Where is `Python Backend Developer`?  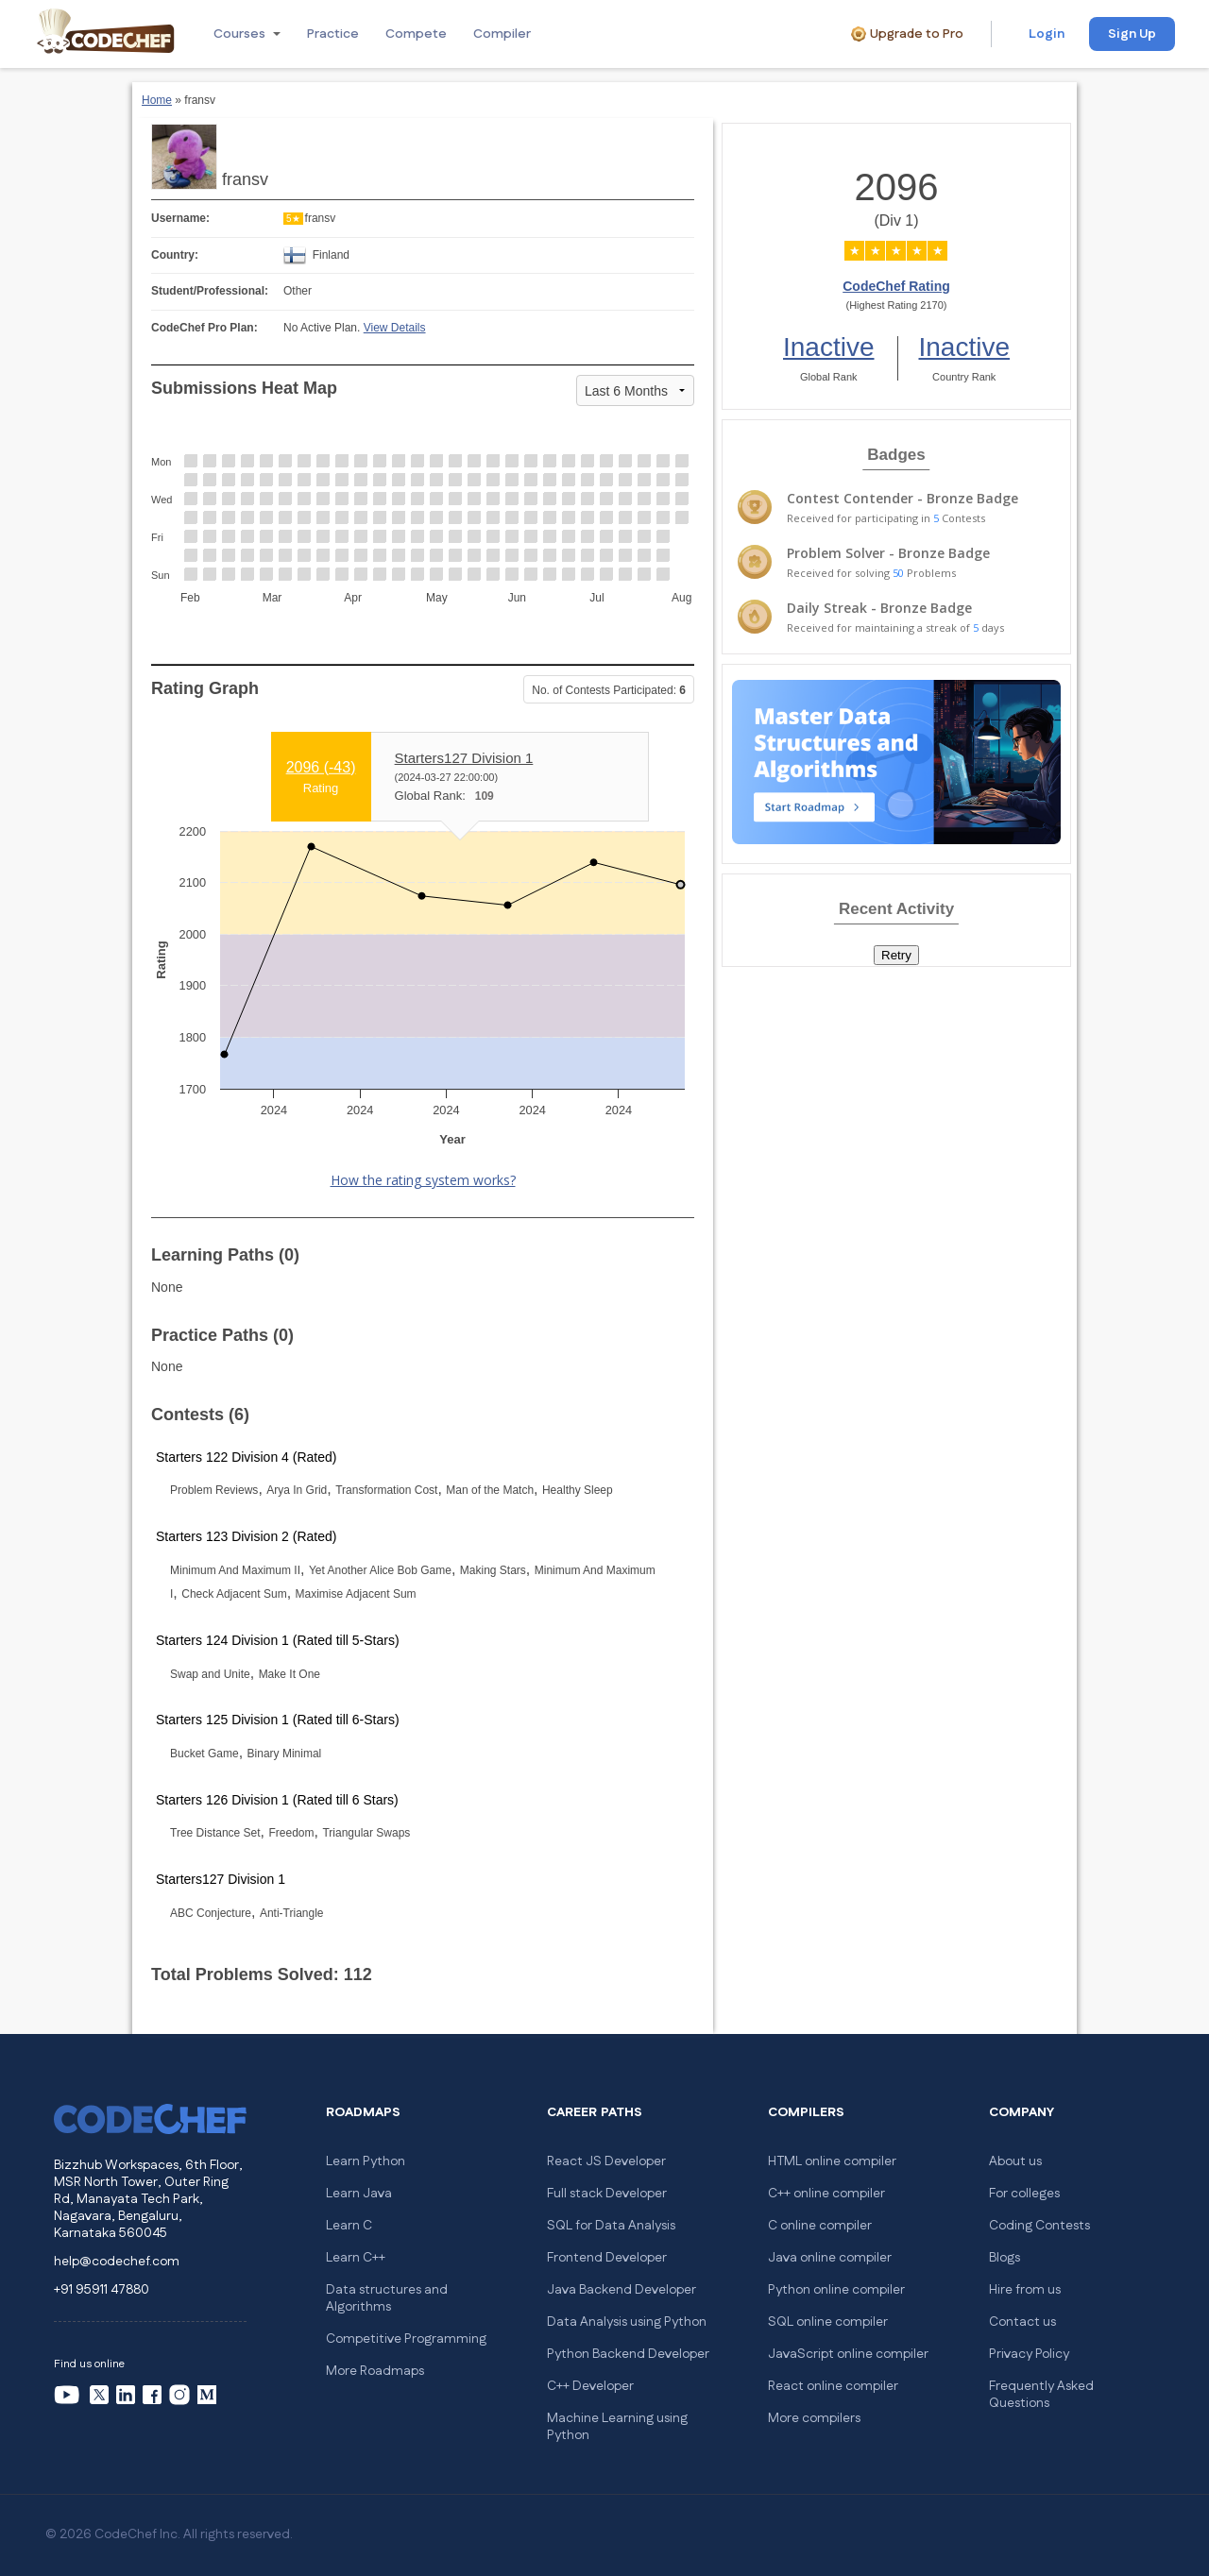 Python Backend Developer is located at coordinates (628, 2354).